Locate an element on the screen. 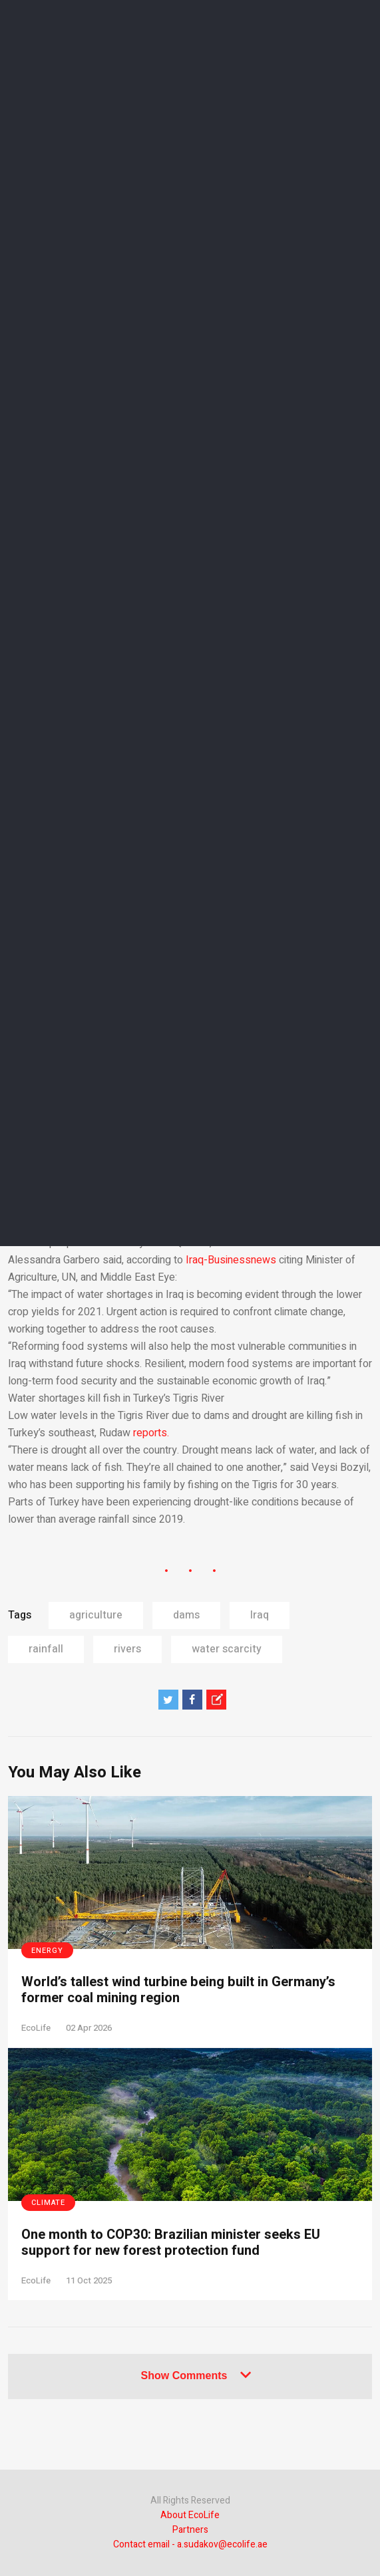 The height and width of the screenshot is (2576, 380). Energy is located at coordinates (47, 1950).